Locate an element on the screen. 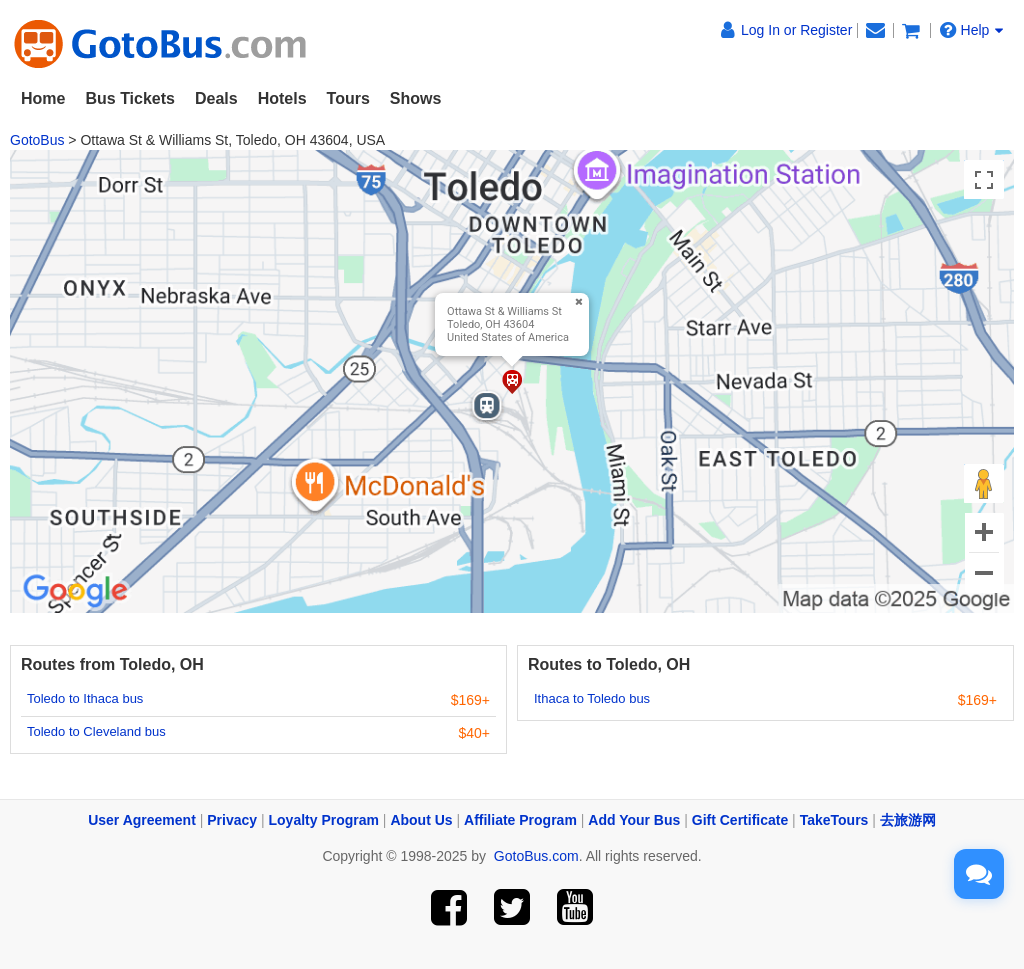 The height and width of the screenshot is (969, 1024). Loyalty Program is located at coordinates (324, 820).